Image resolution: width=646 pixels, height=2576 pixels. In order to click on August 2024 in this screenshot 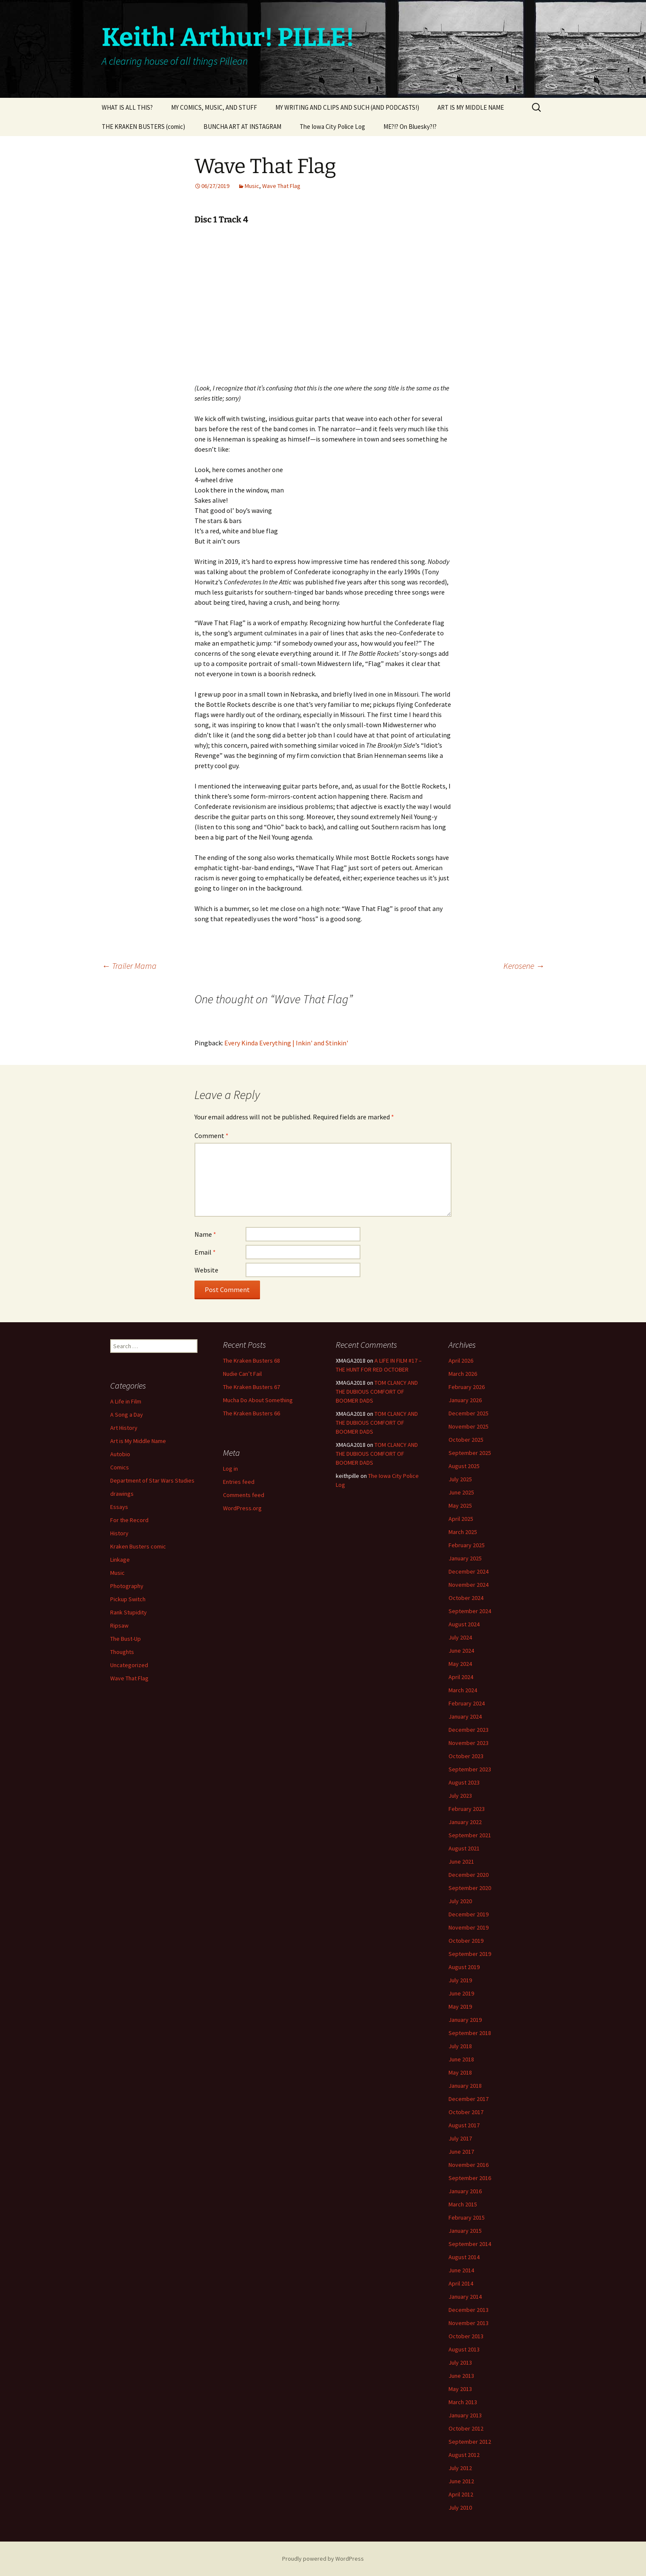, I will do `click(464, 1624)`.